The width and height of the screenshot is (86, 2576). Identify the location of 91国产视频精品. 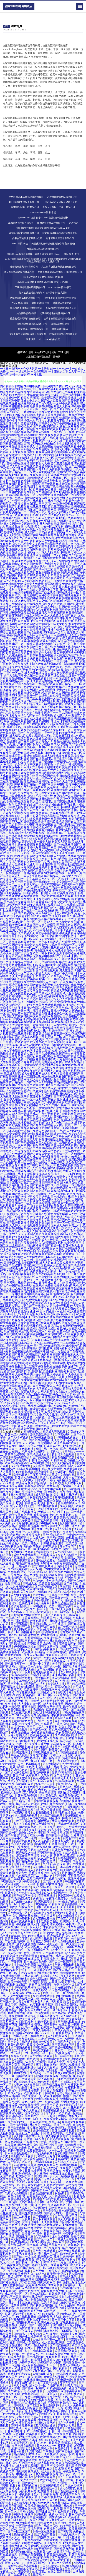
(22, 432).